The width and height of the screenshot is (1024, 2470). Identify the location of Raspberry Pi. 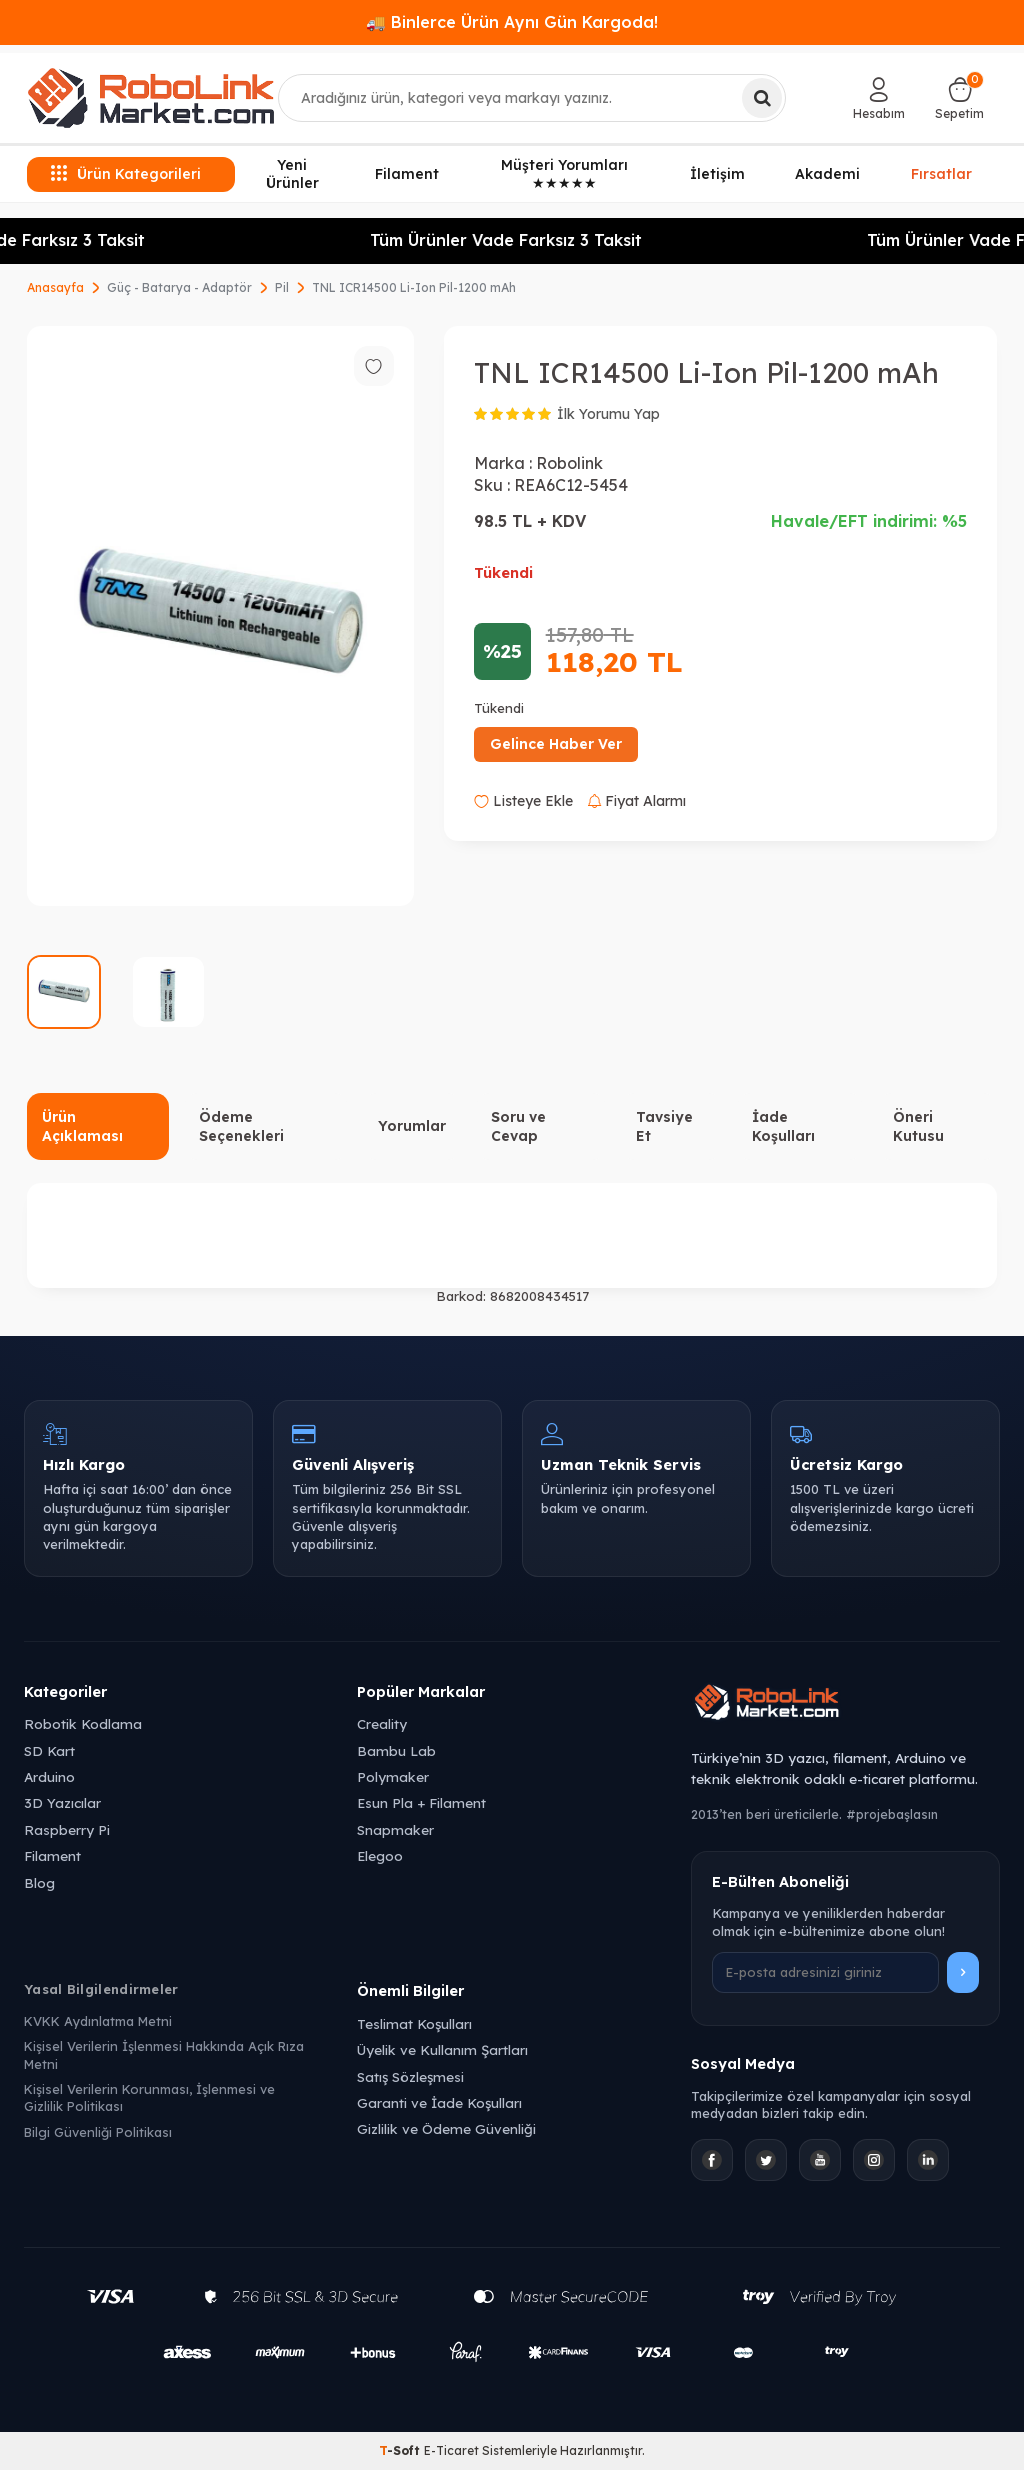
(67, 1829).